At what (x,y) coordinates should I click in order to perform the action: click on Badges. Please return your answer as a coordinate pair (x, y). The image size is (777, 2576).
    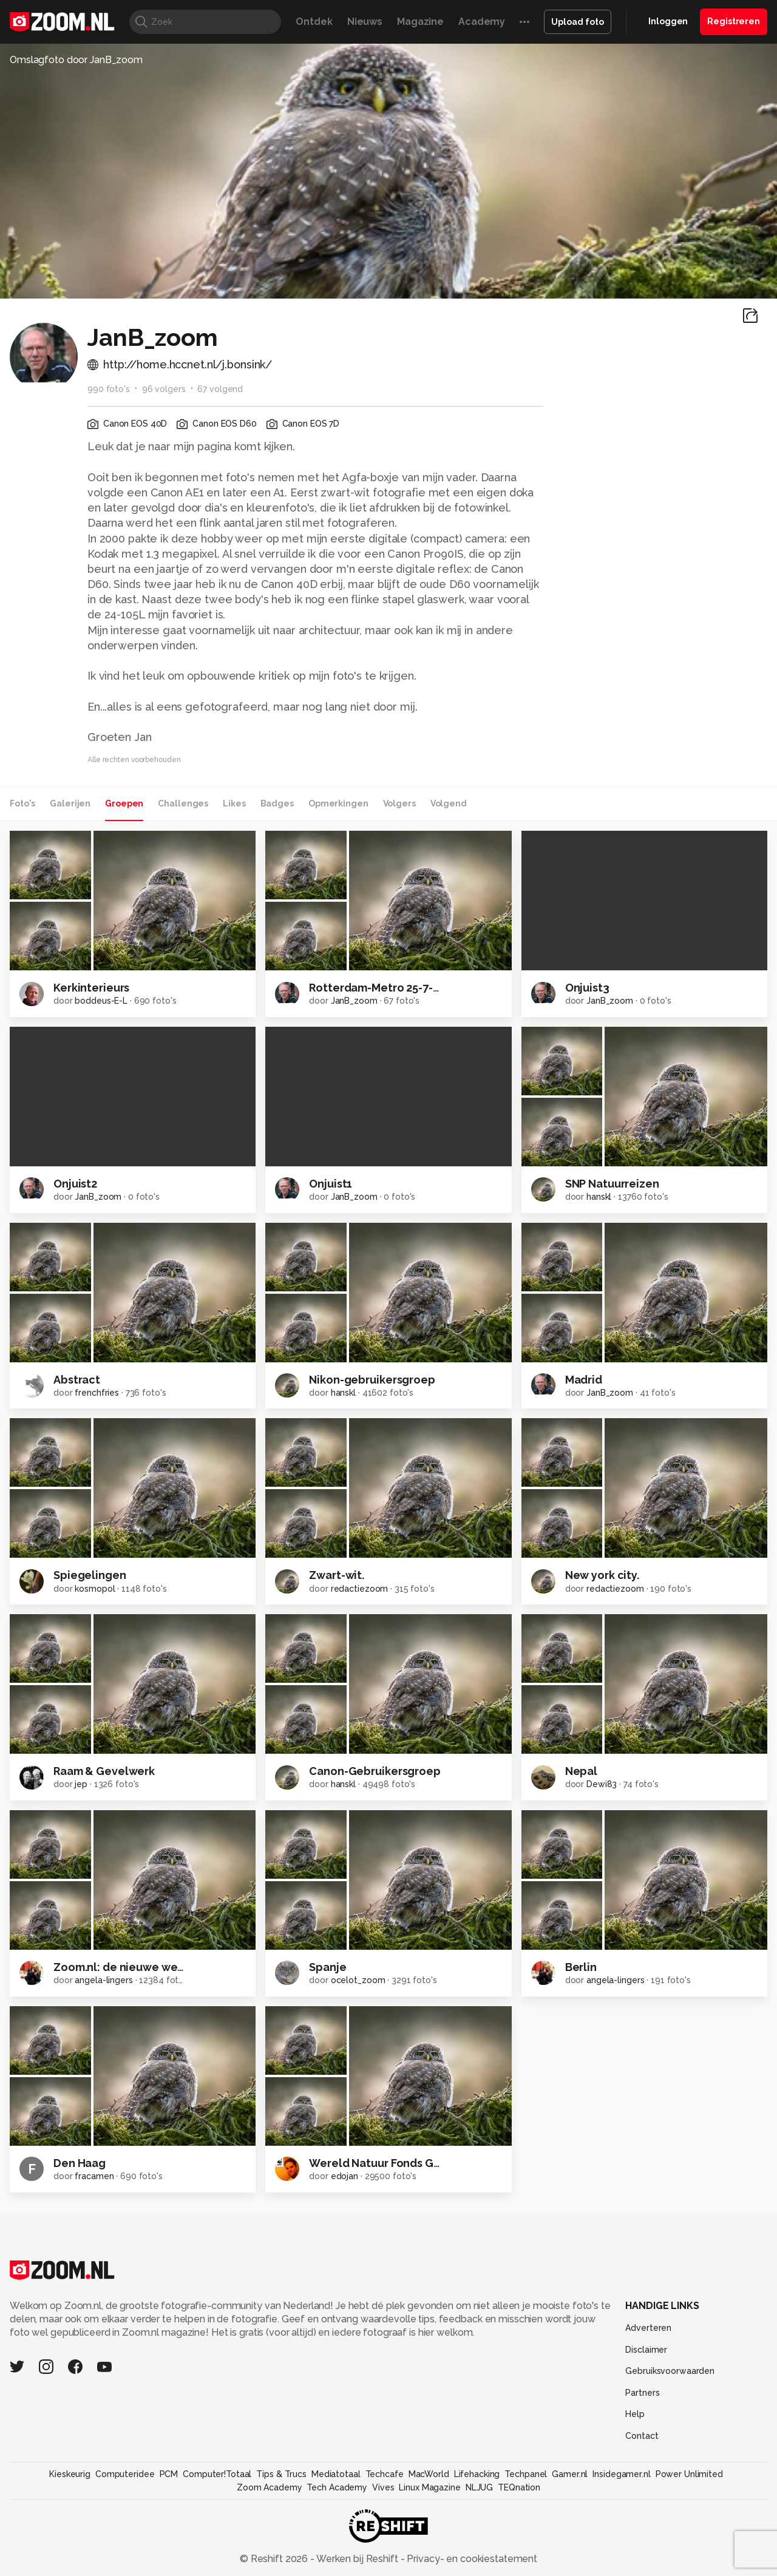
    Looking at the image, I should click on (277, 803).